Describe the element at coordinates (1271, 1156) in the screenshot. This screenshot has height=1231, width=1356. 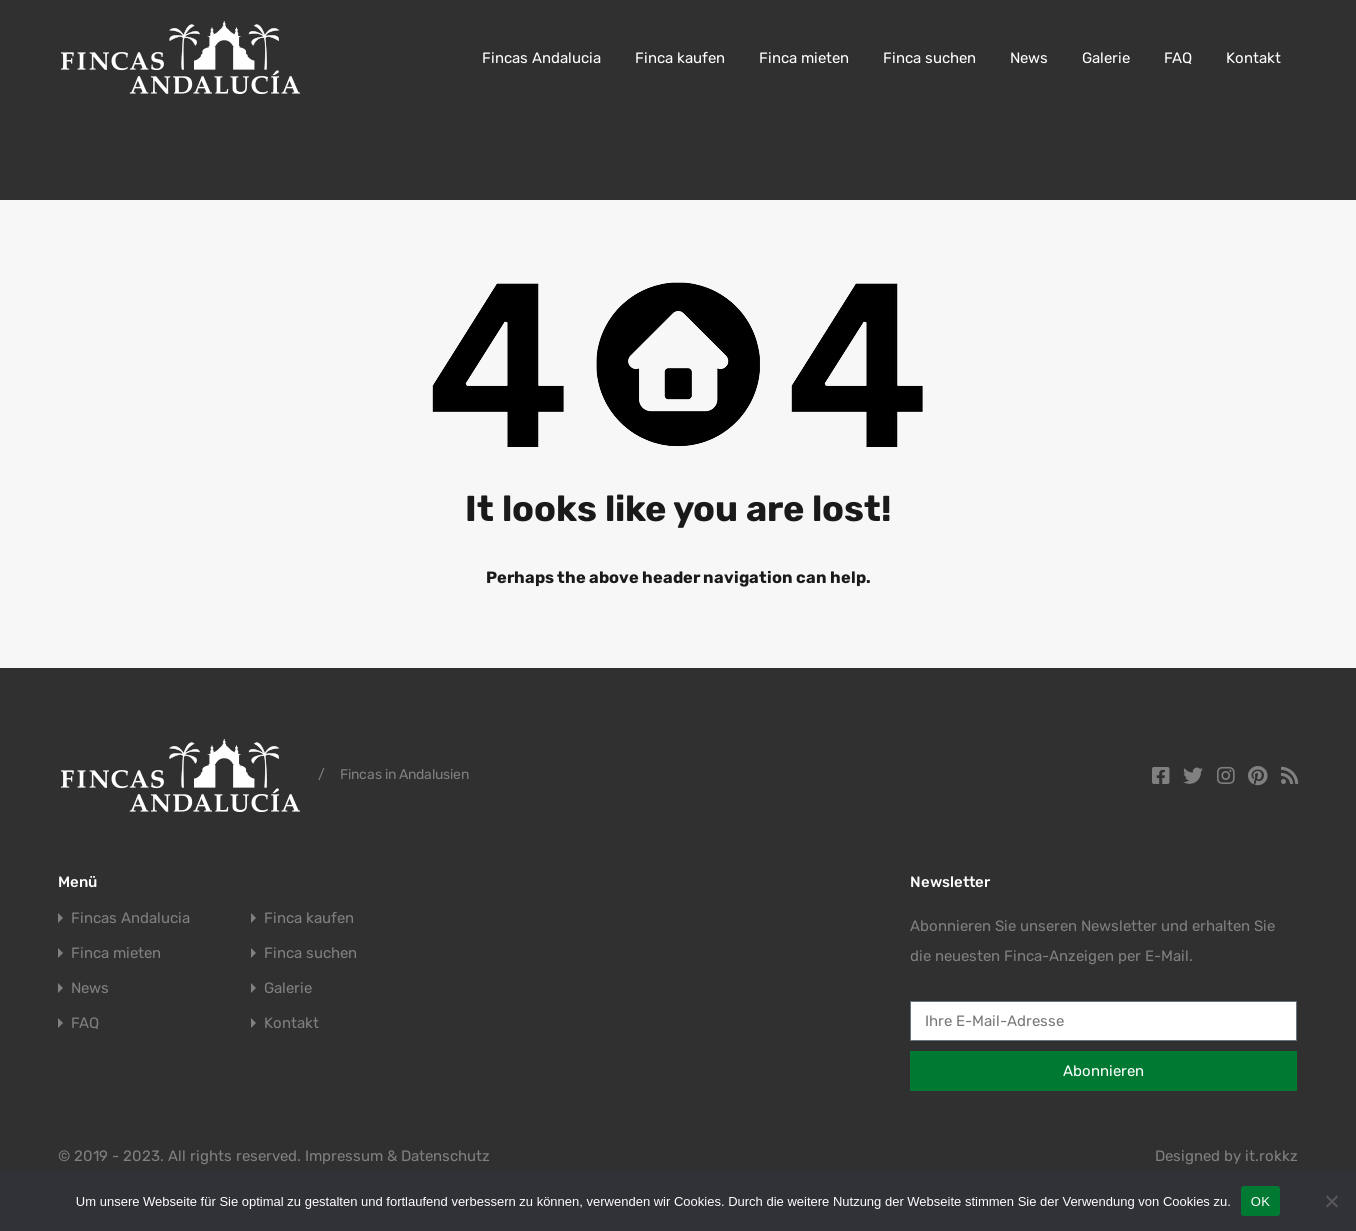
I see `it.rokkz` at that location.